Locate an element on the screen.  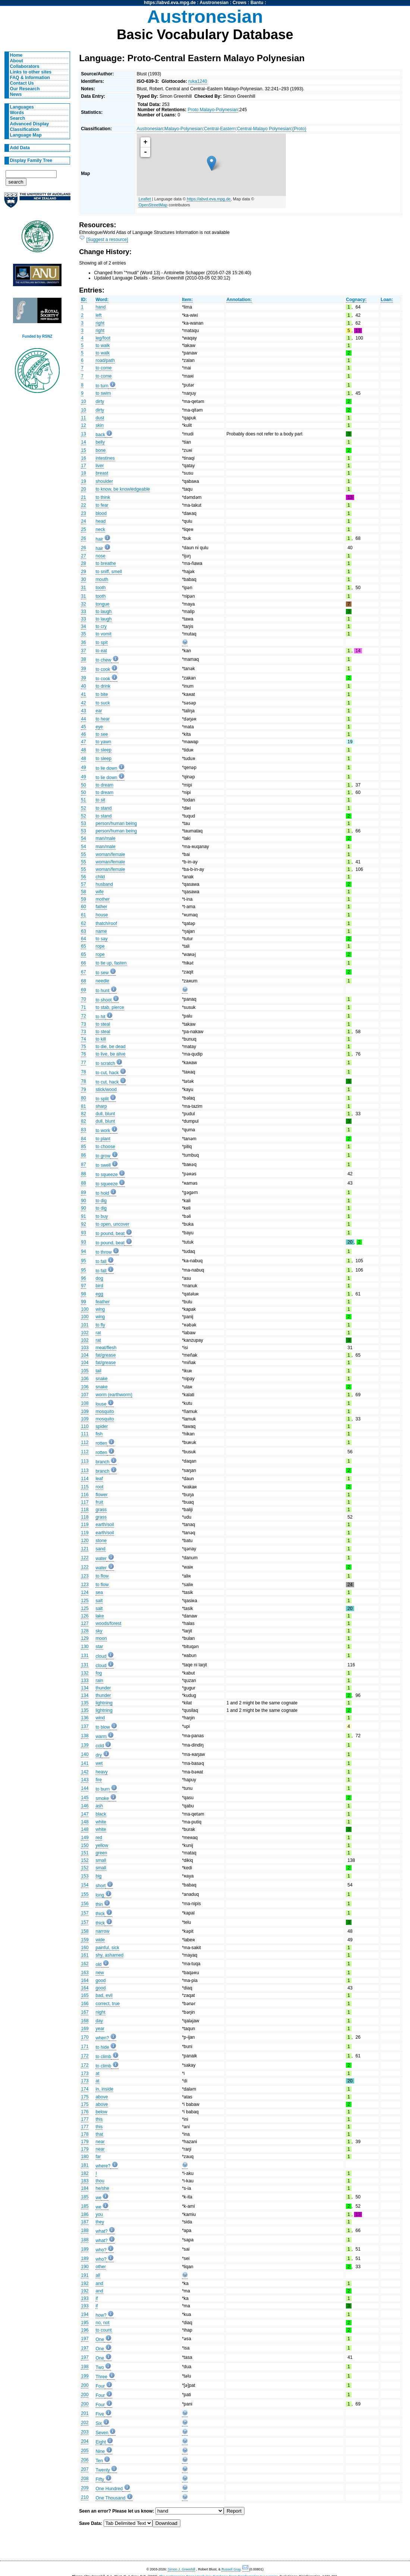
41 is located at coordinates (83, 694).